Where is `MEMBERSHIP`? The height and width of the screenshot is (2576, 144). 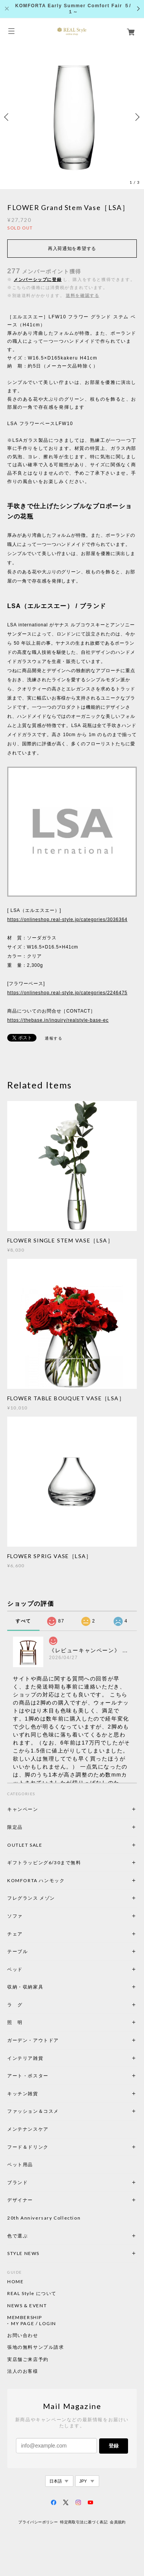
MEMBERSHIP is located at coordinates (24, 2317).